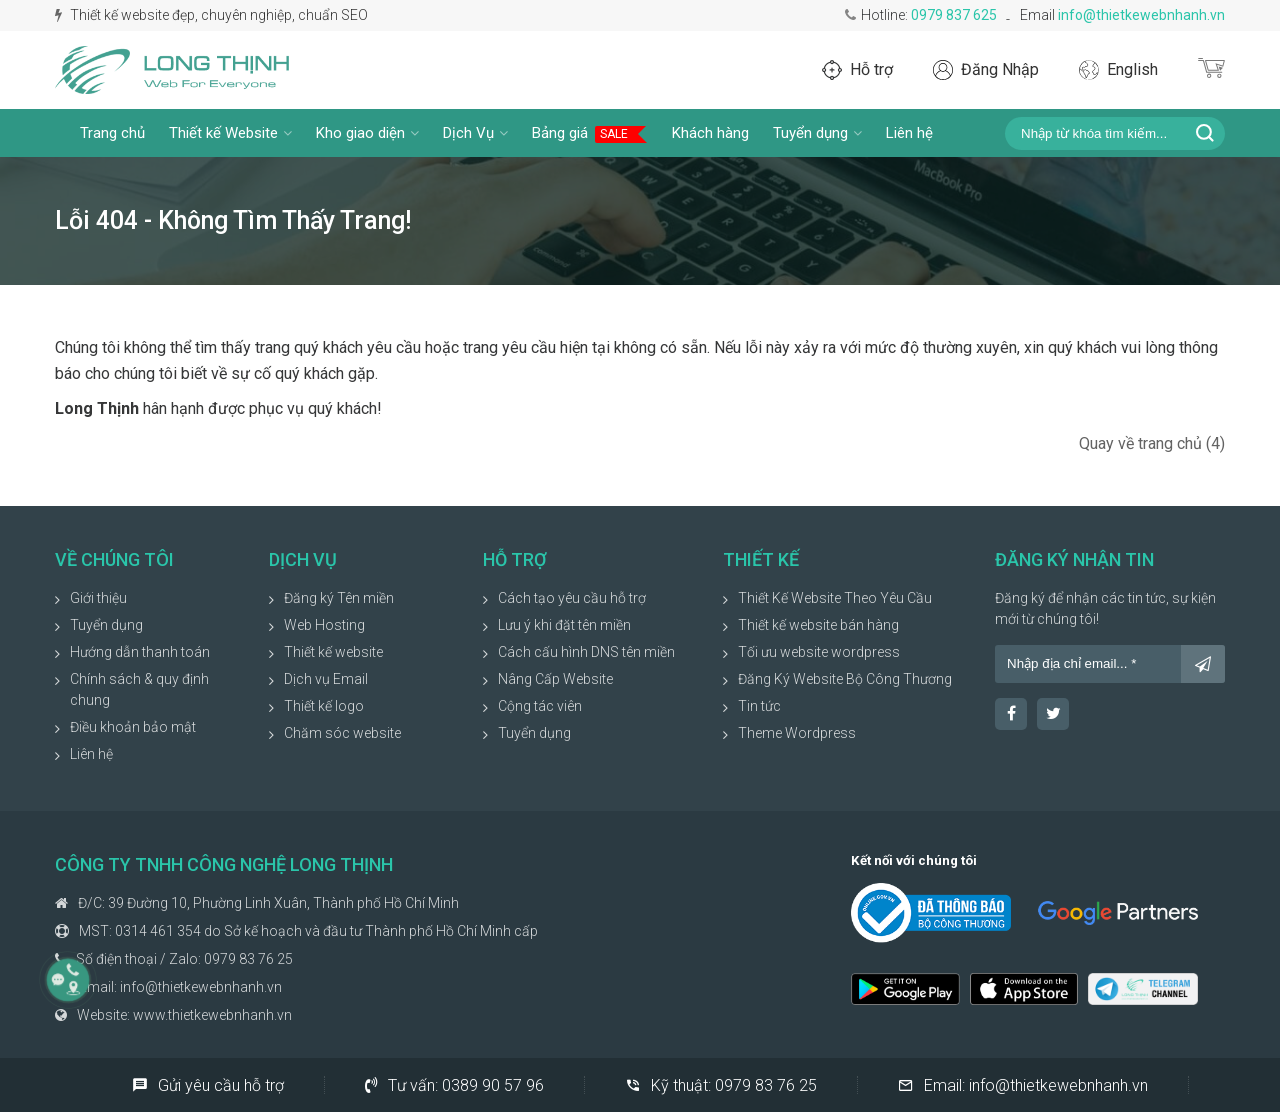 This screenshot has height=1112, width=1280. Describe the element at coordinates (835, 598) in the screenshot. I see `Thiết Kế Website Theo Yêu Cầu` at that location.